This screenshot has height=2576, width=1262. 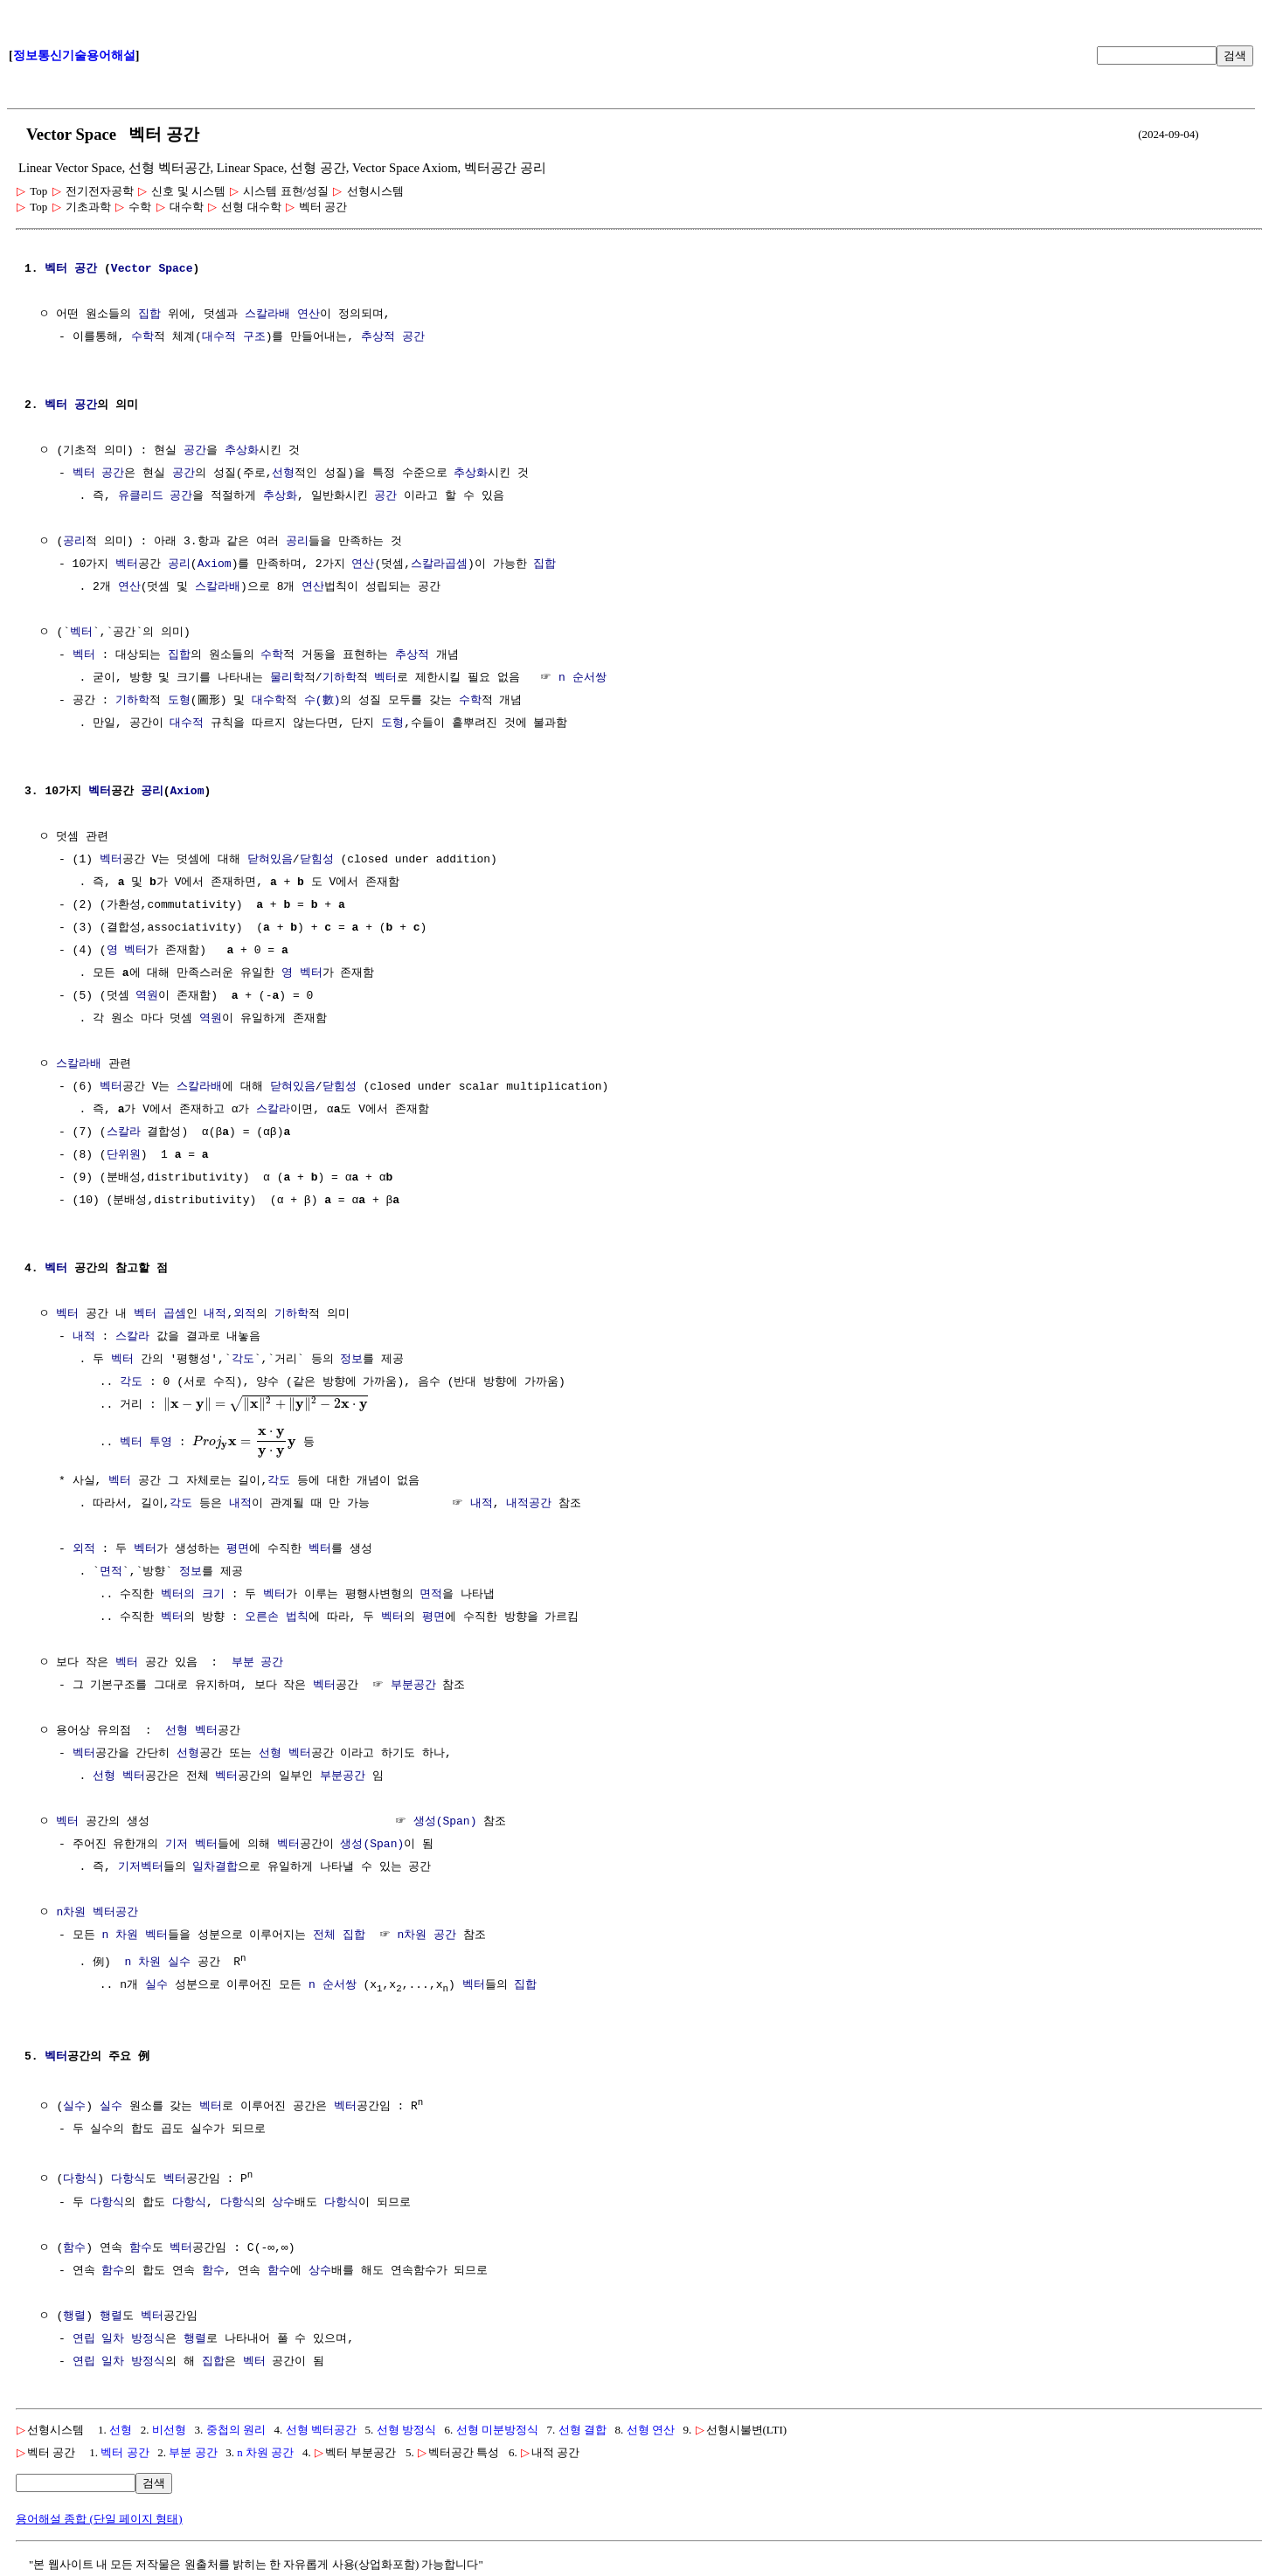 I want to click on 상수, so click(x=283, y=2201).